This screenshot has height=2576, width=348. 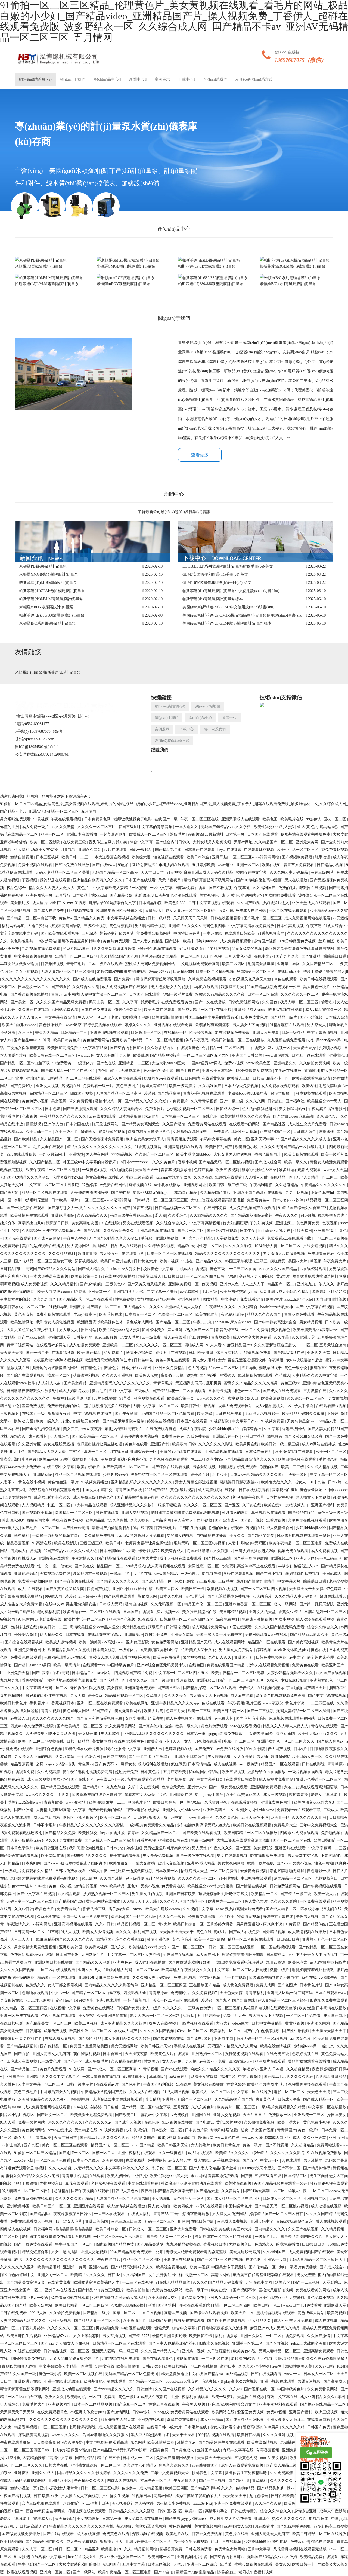 What do you see at coordinates (81, 1421) in the screenshot?
I see `东北少妇露脸无套对白` at bounding box center [81, 1421].